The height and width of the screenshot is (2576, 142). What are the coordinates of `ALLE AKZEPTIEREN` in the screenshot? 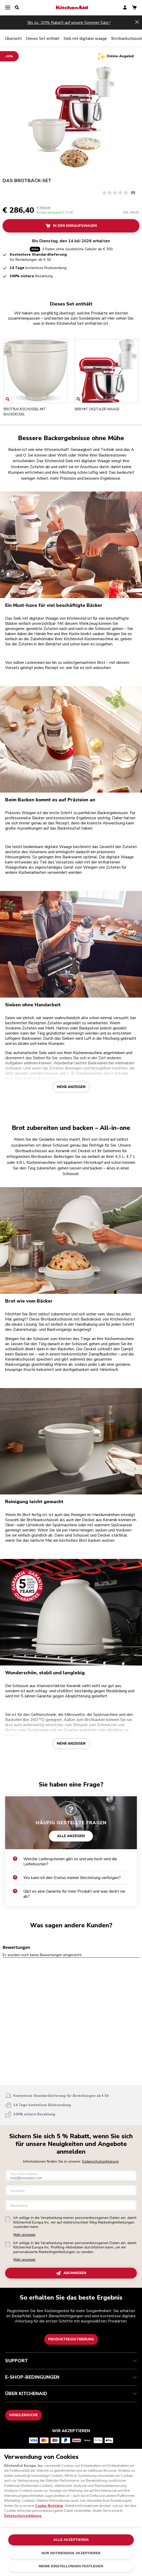 It's located at (71, 2540).